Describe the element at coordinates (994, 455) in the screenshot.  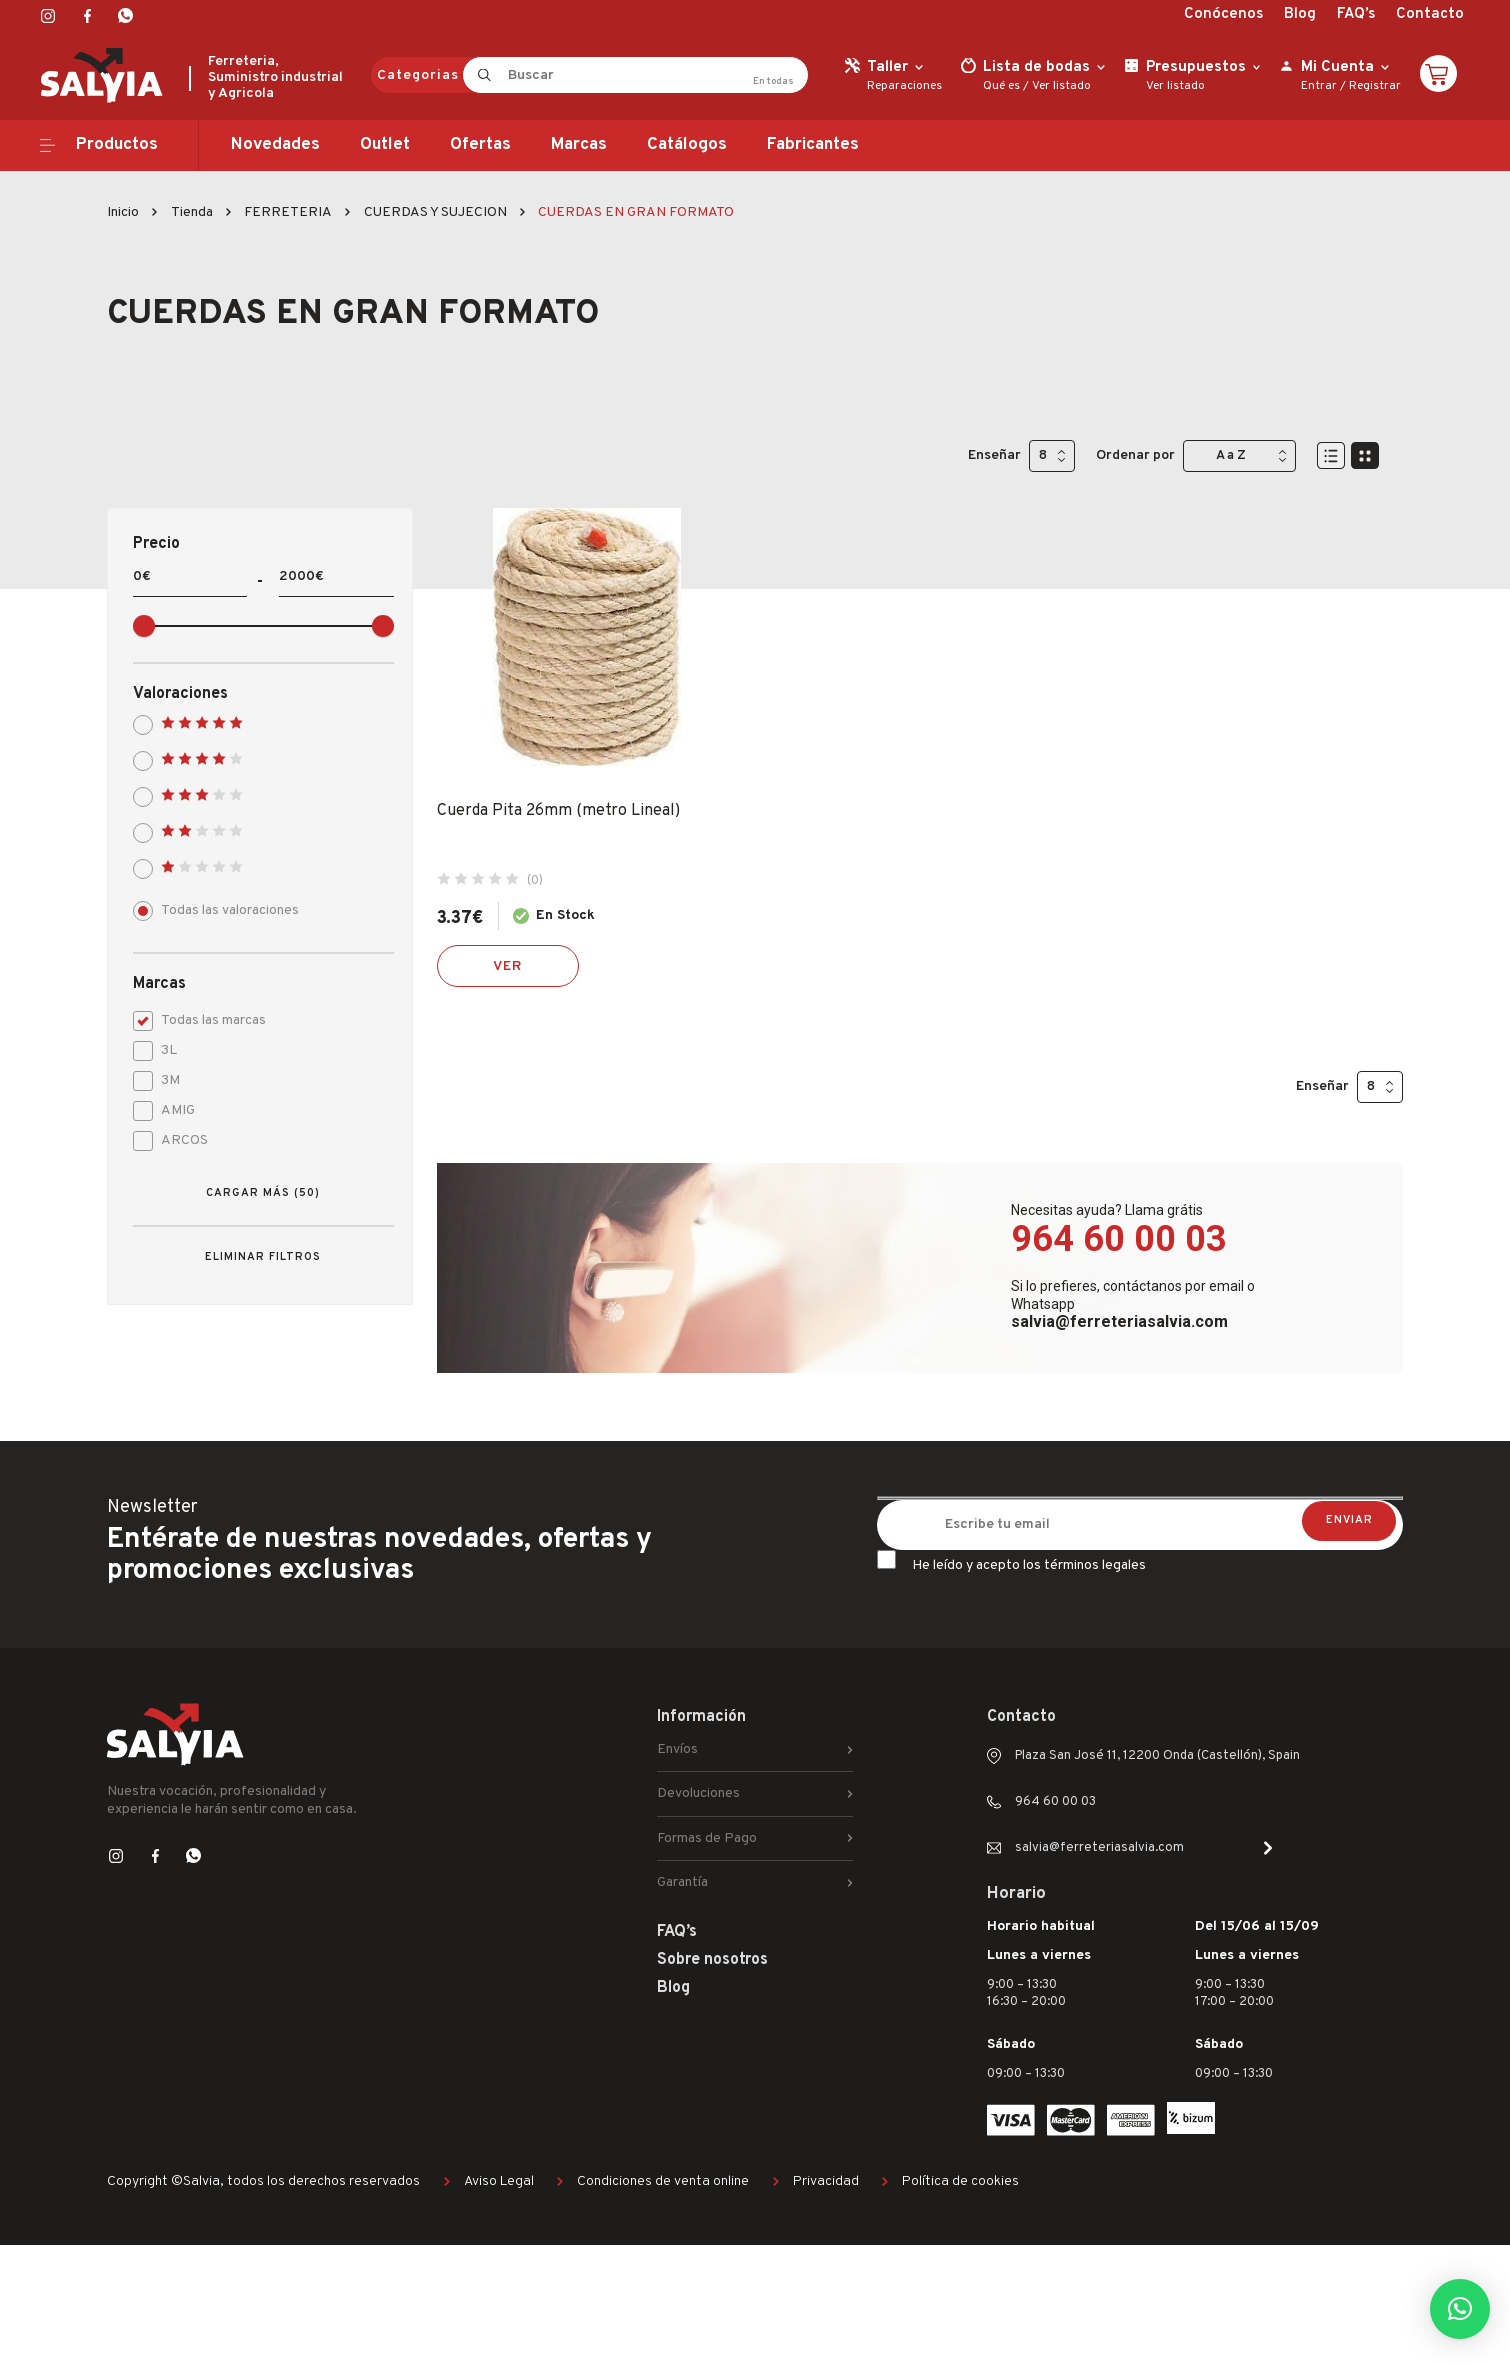
I see `Enseñar` at that location.